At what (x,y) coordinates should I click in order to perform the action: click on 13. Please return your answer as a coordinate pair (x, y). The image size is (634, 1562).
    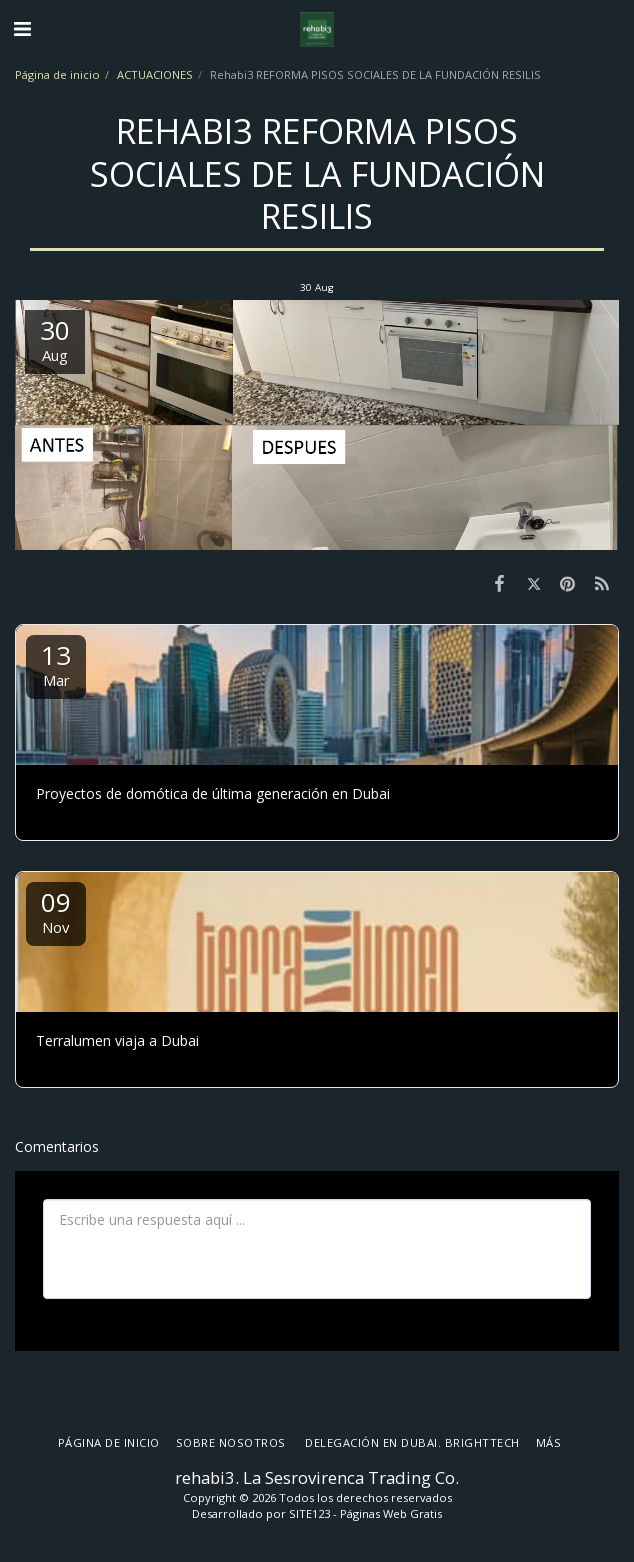
    Looking at the image, I should click on (56, 663).